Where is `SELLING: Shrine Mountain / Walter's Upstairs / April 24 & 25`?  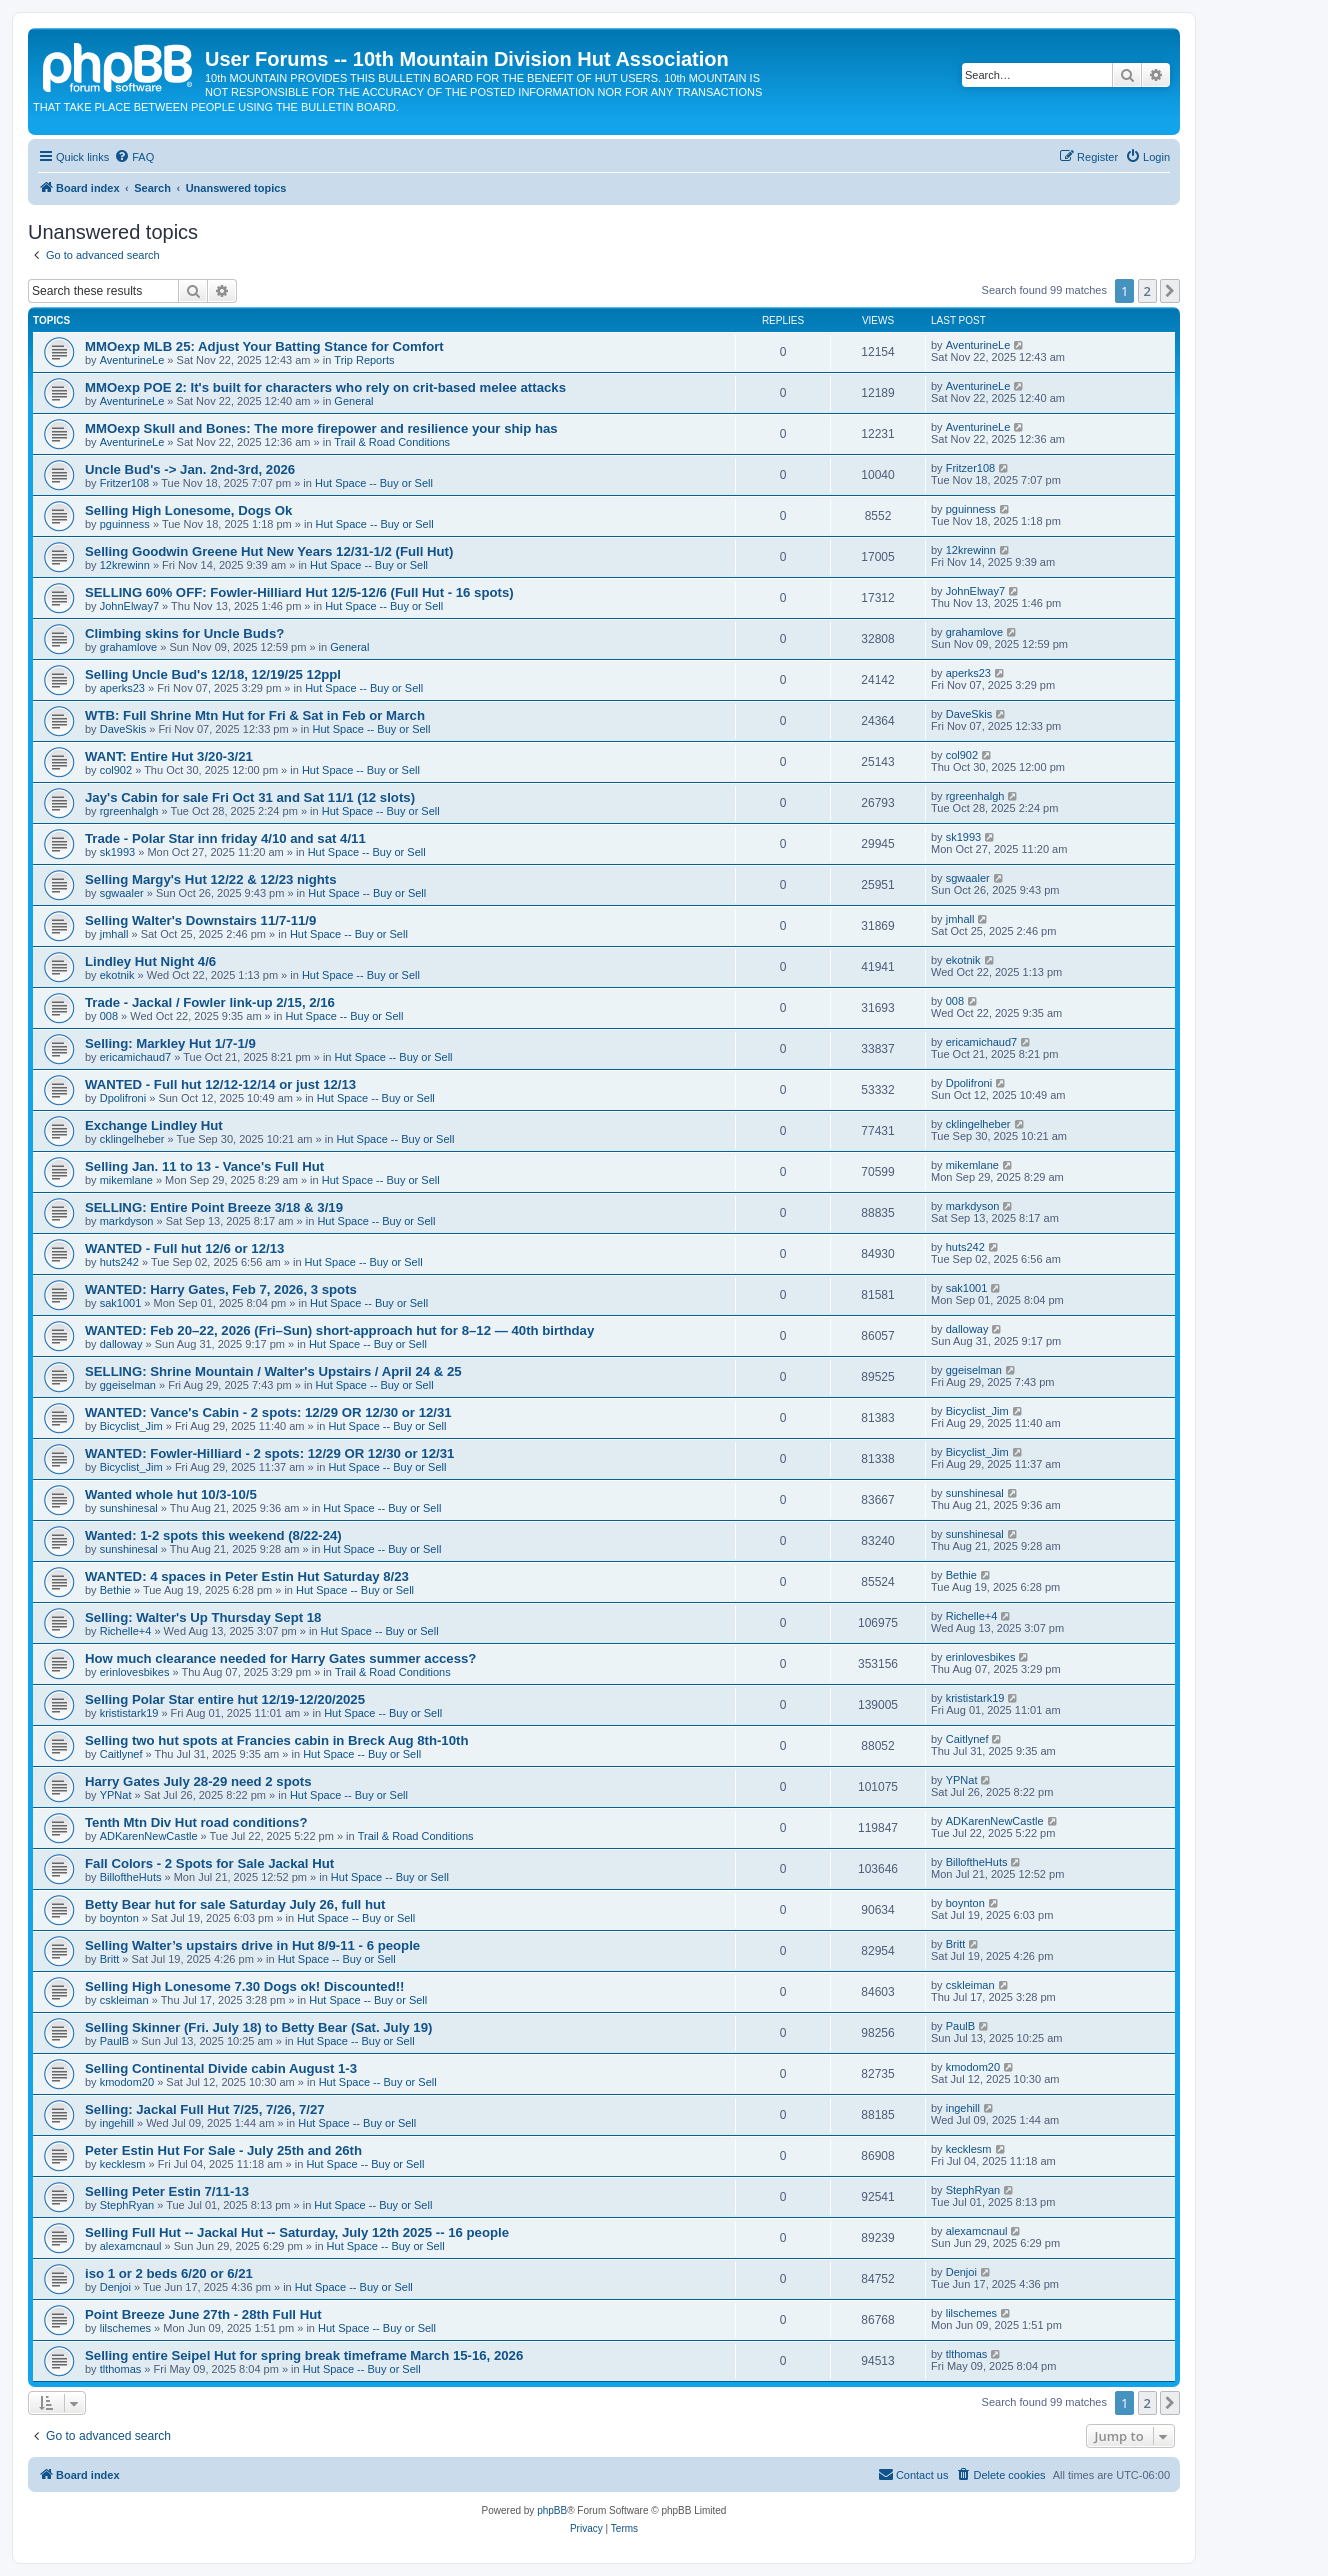 SELLING: Shrine Mountain / Walter's Upstairs / April 24 & 25 is located at coordinates (273, 1371).